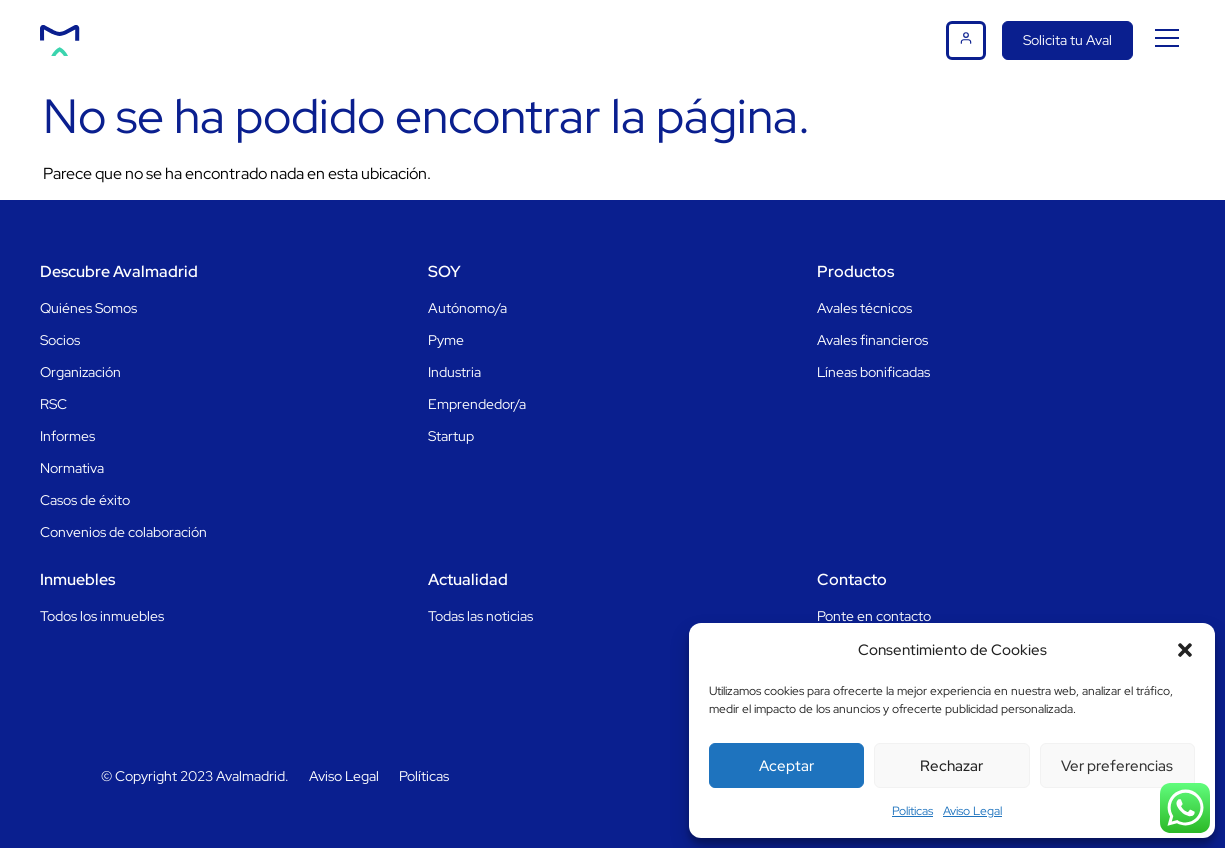 The image size is (1225, 848). Describe the element at coordinates (864, 308) in the screenshot. I see `Avales técnicos` at that location.